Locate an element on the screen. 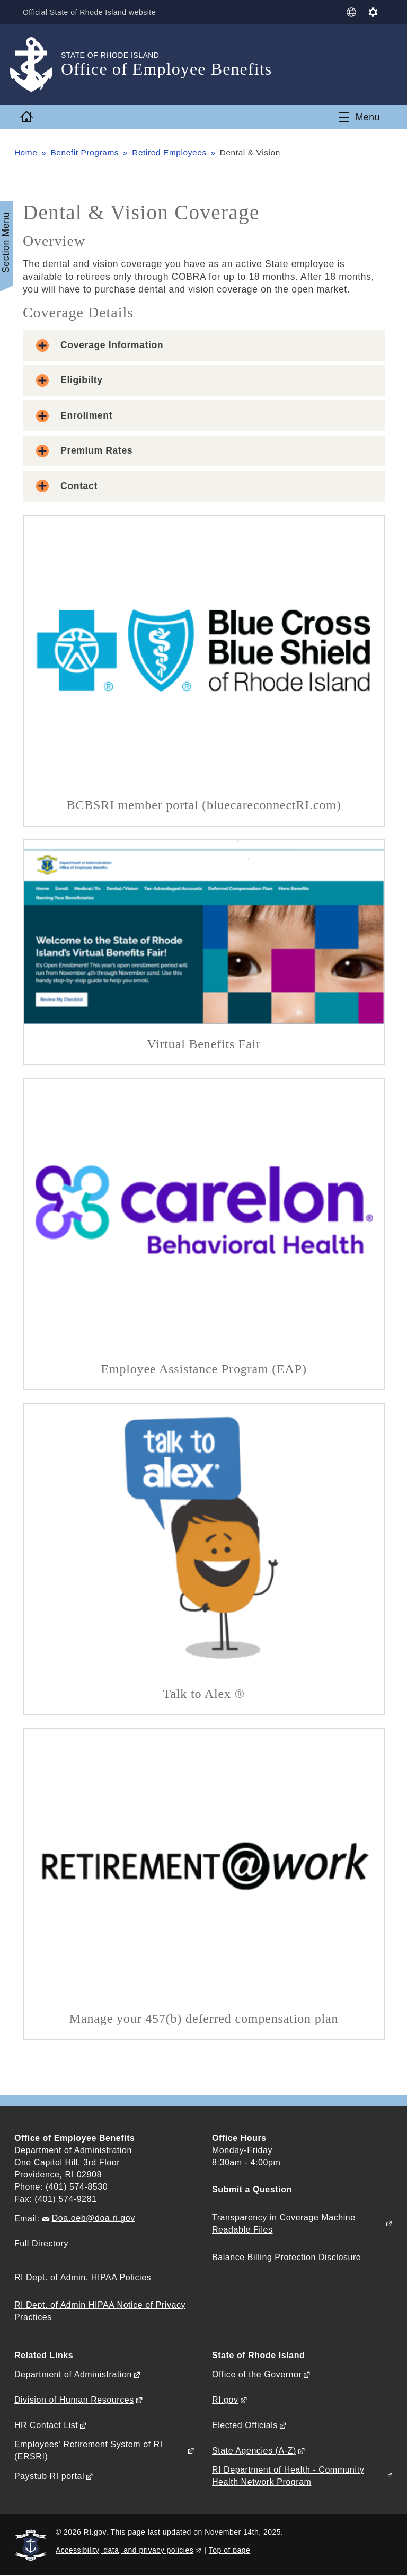 The image size is (407, 2576). Accessibility, data, and privacy policies is located at coordinates (124, 2550).